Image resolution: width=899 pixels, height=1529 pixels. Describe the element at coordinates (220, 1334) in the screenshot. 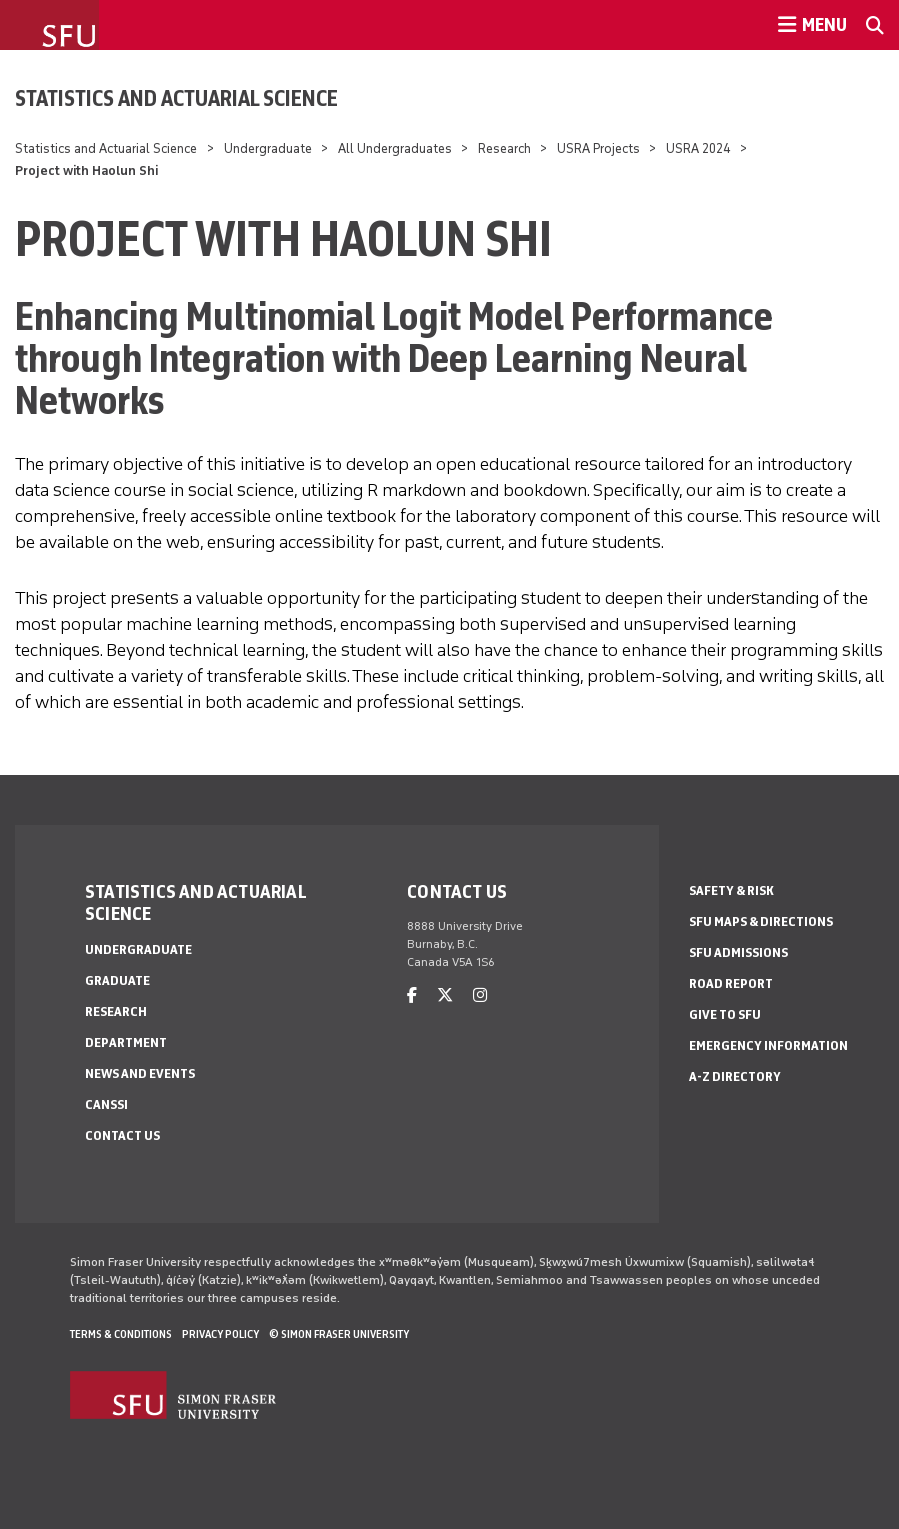

I see `Privacy policy` at that location.